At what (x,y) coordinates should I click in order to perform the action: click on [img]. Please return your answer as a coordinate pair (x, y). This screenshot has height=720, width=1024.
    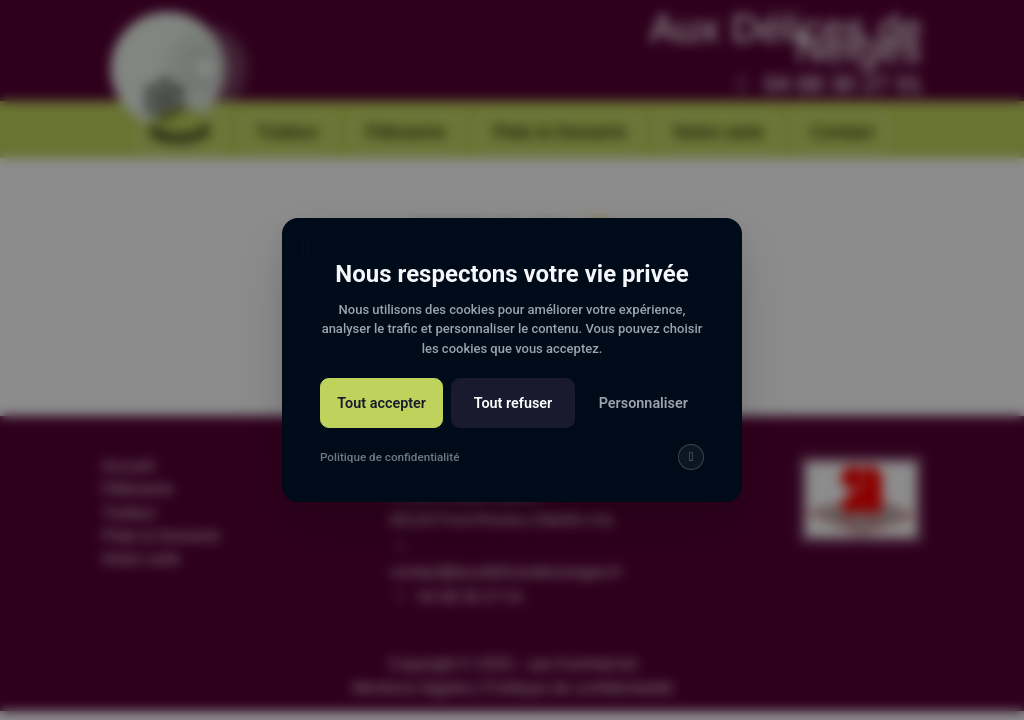
    Looking at the image, I should click on (691, 457).